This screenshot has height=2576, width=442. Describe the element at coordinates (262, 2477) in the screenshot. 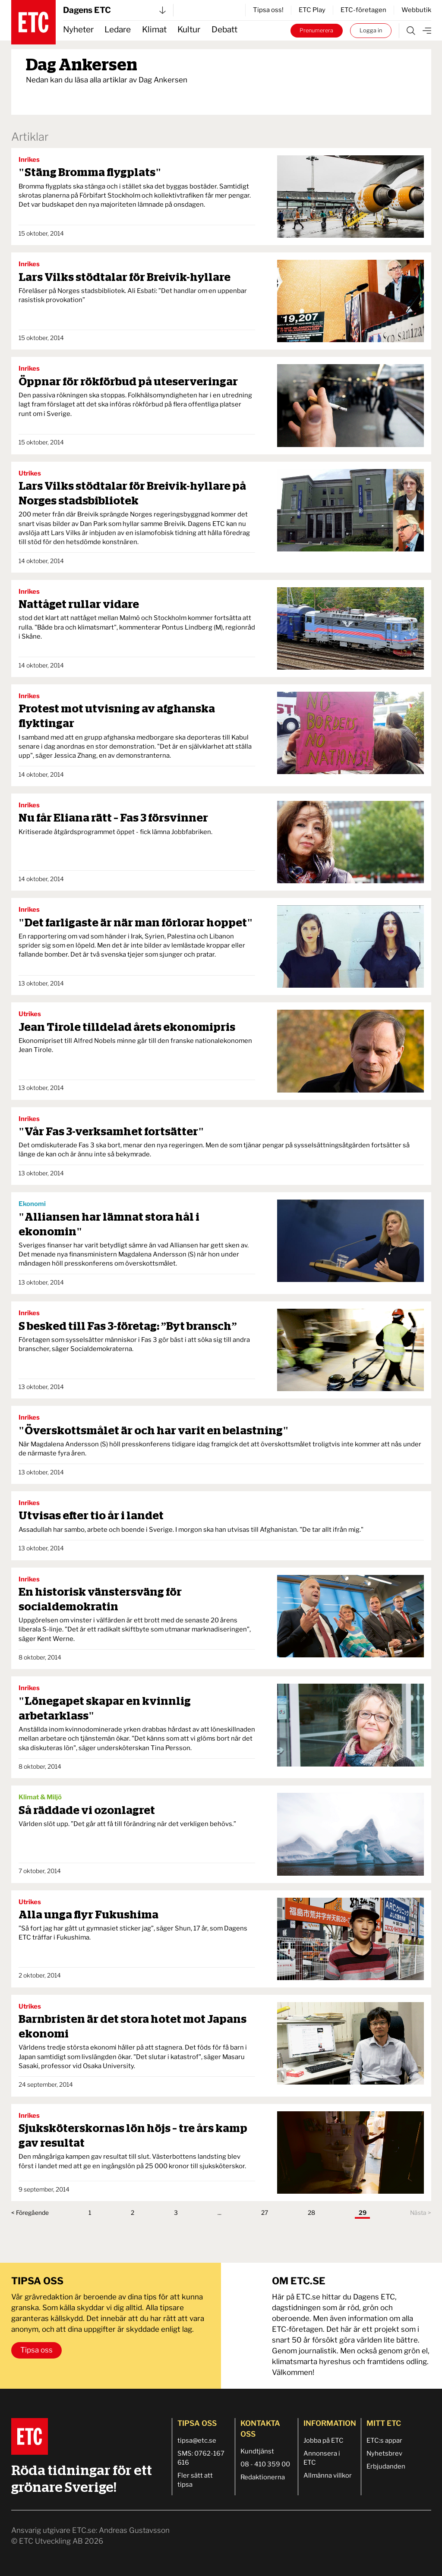

I see `Redaktionerna` at that location.